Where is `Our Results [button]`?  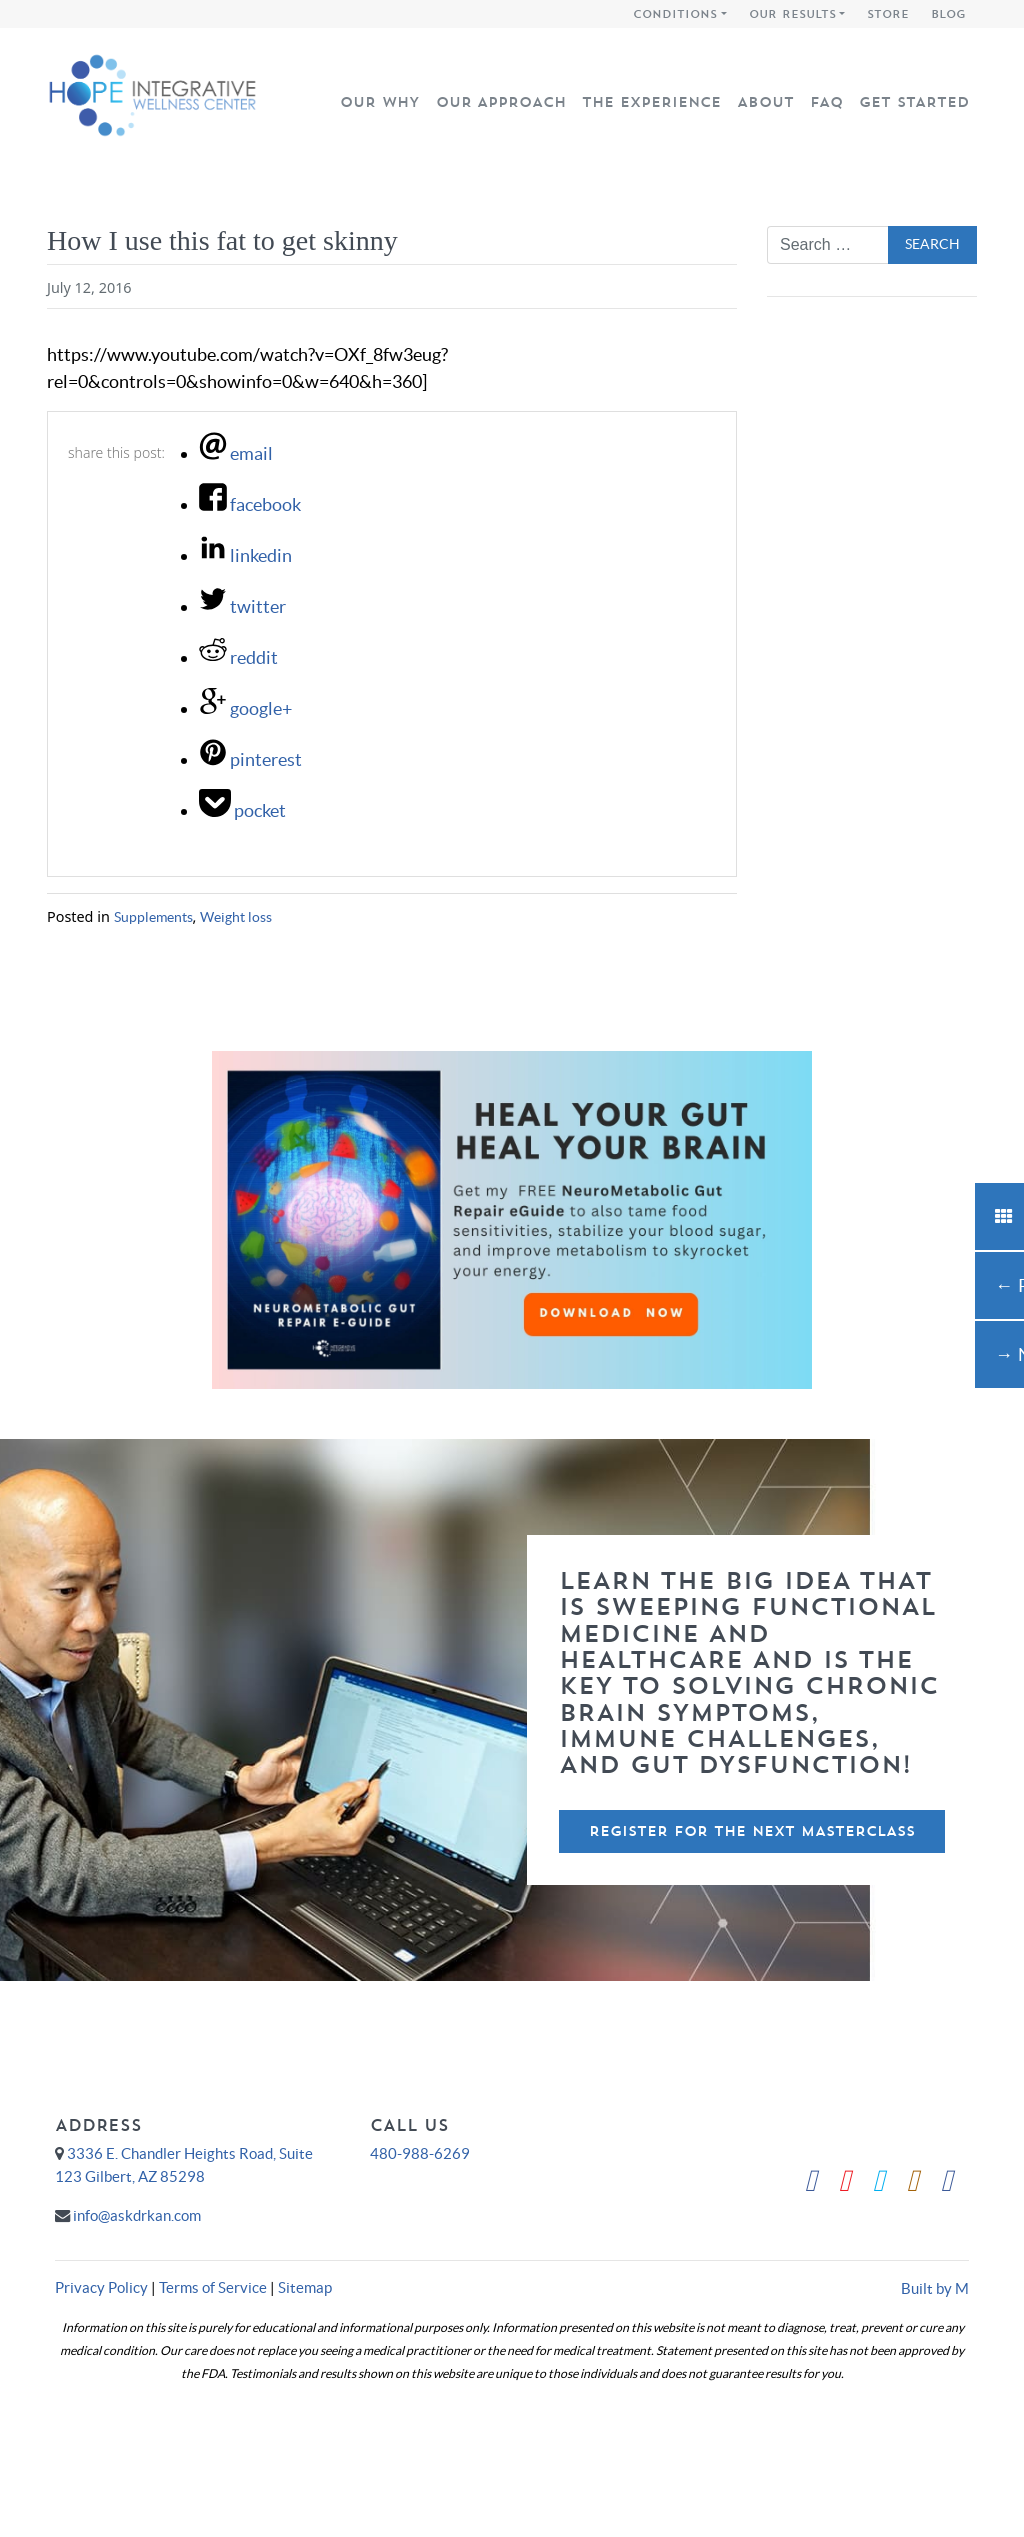 Our Results [button] is located at coordinates (792, 14).